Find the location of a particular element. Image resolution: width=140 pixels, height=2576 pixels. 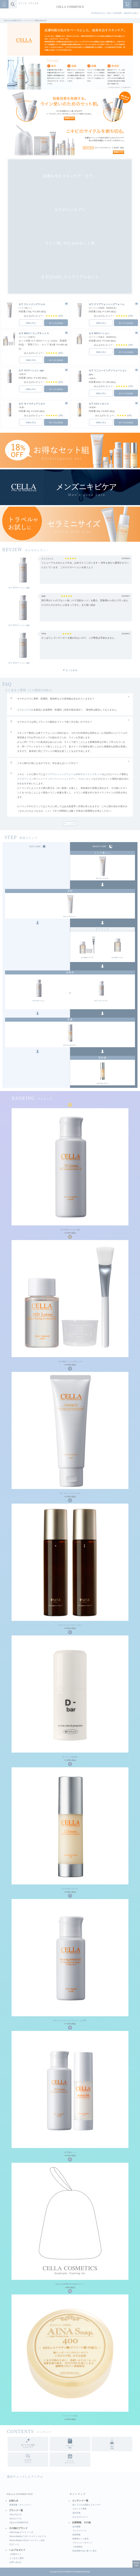

採用情報 is located at coordinates (76, 2535).